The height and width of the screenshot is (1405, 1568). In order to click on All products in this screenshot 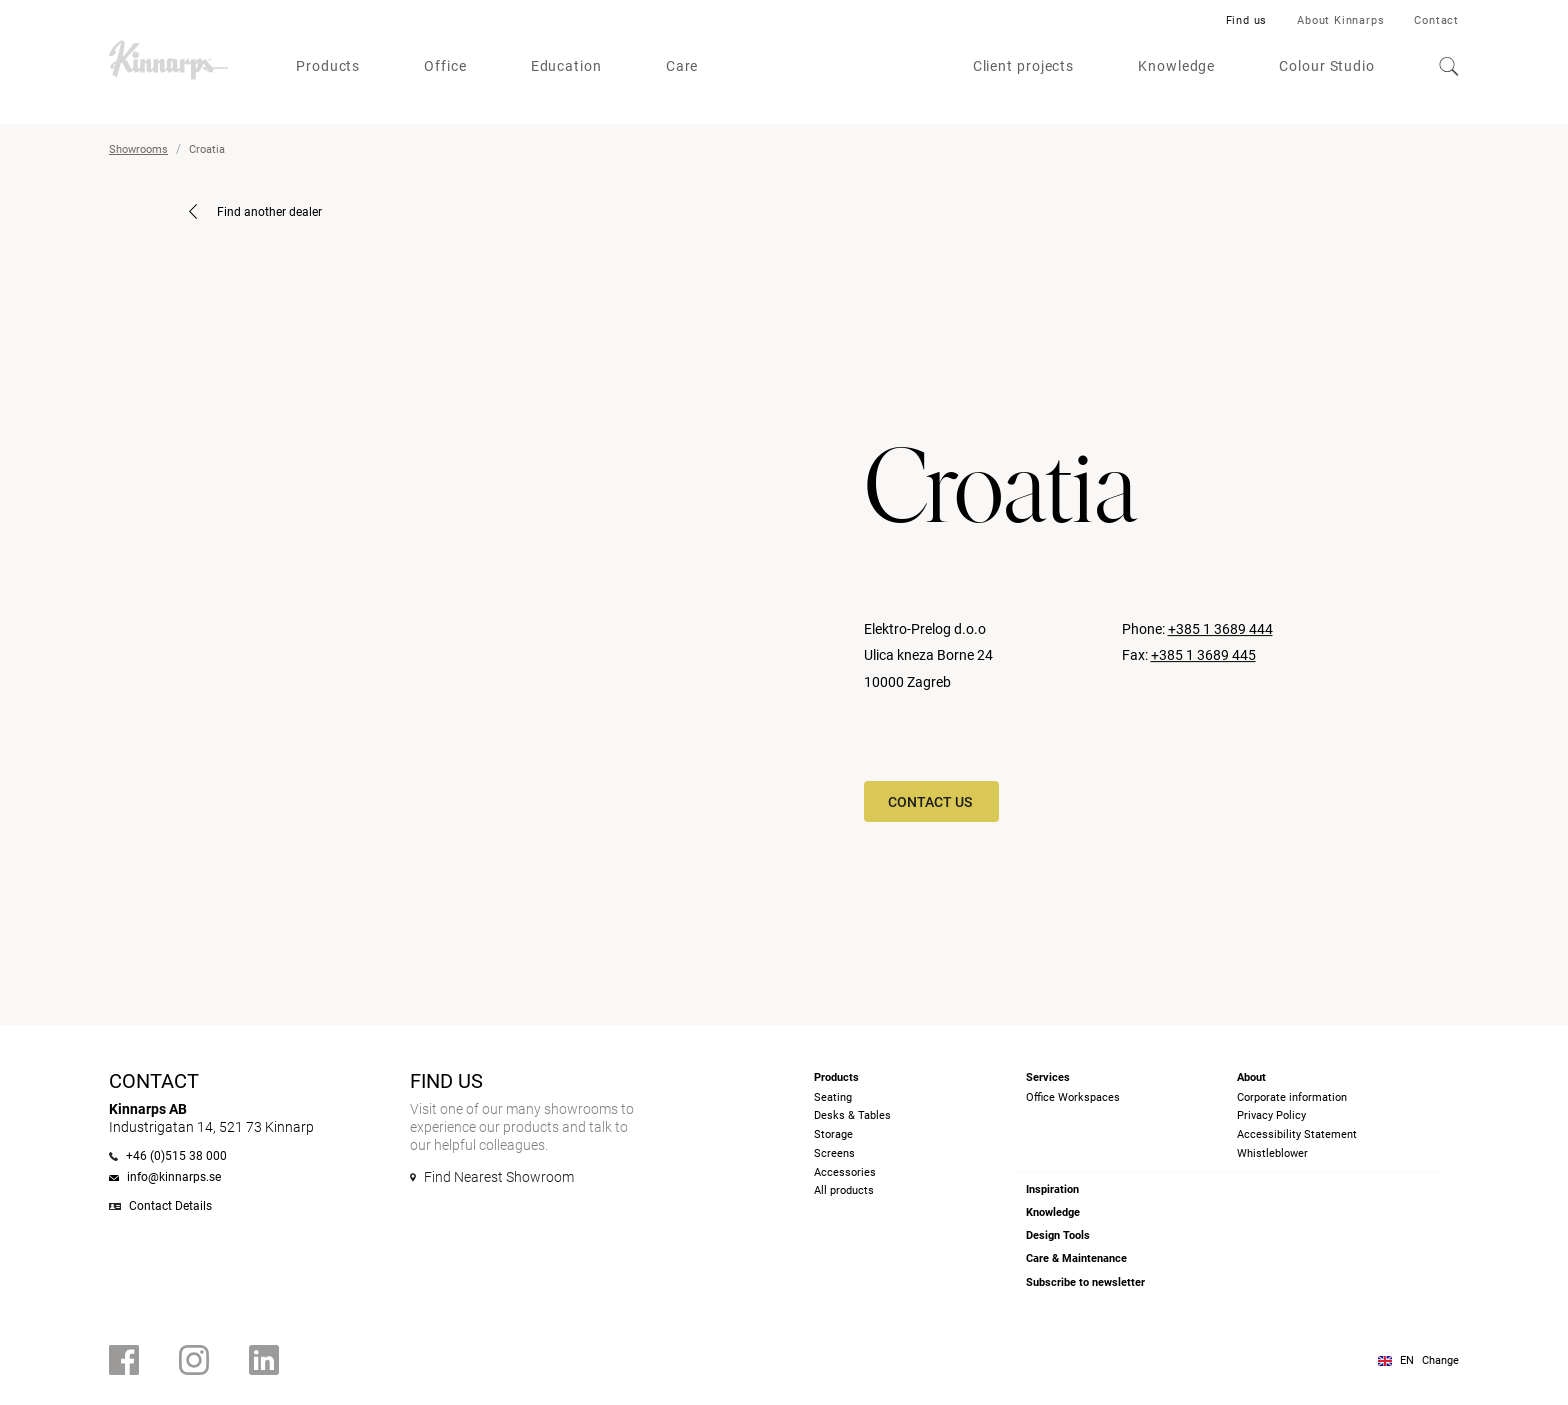, I will do `click(844, 1190)`.